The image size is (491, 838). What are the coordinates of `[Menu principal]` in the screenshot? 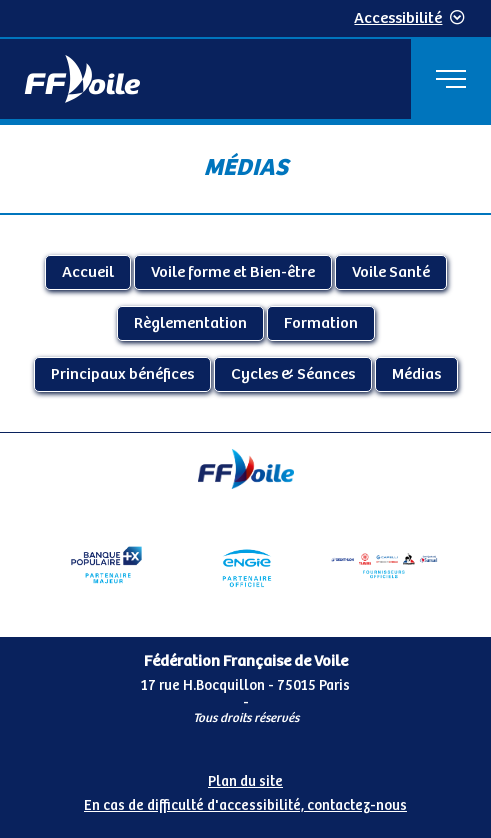 It's located at (451, 79).